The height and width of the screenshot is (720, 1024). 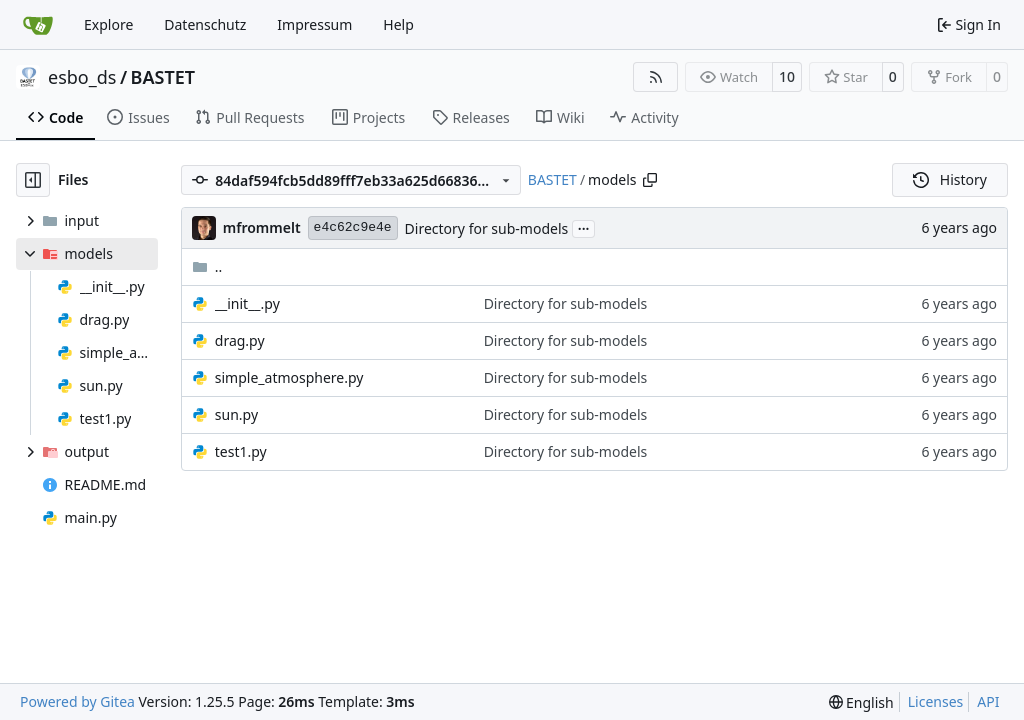 I want to click on [RSS Feed], so click(x=656, y=77).